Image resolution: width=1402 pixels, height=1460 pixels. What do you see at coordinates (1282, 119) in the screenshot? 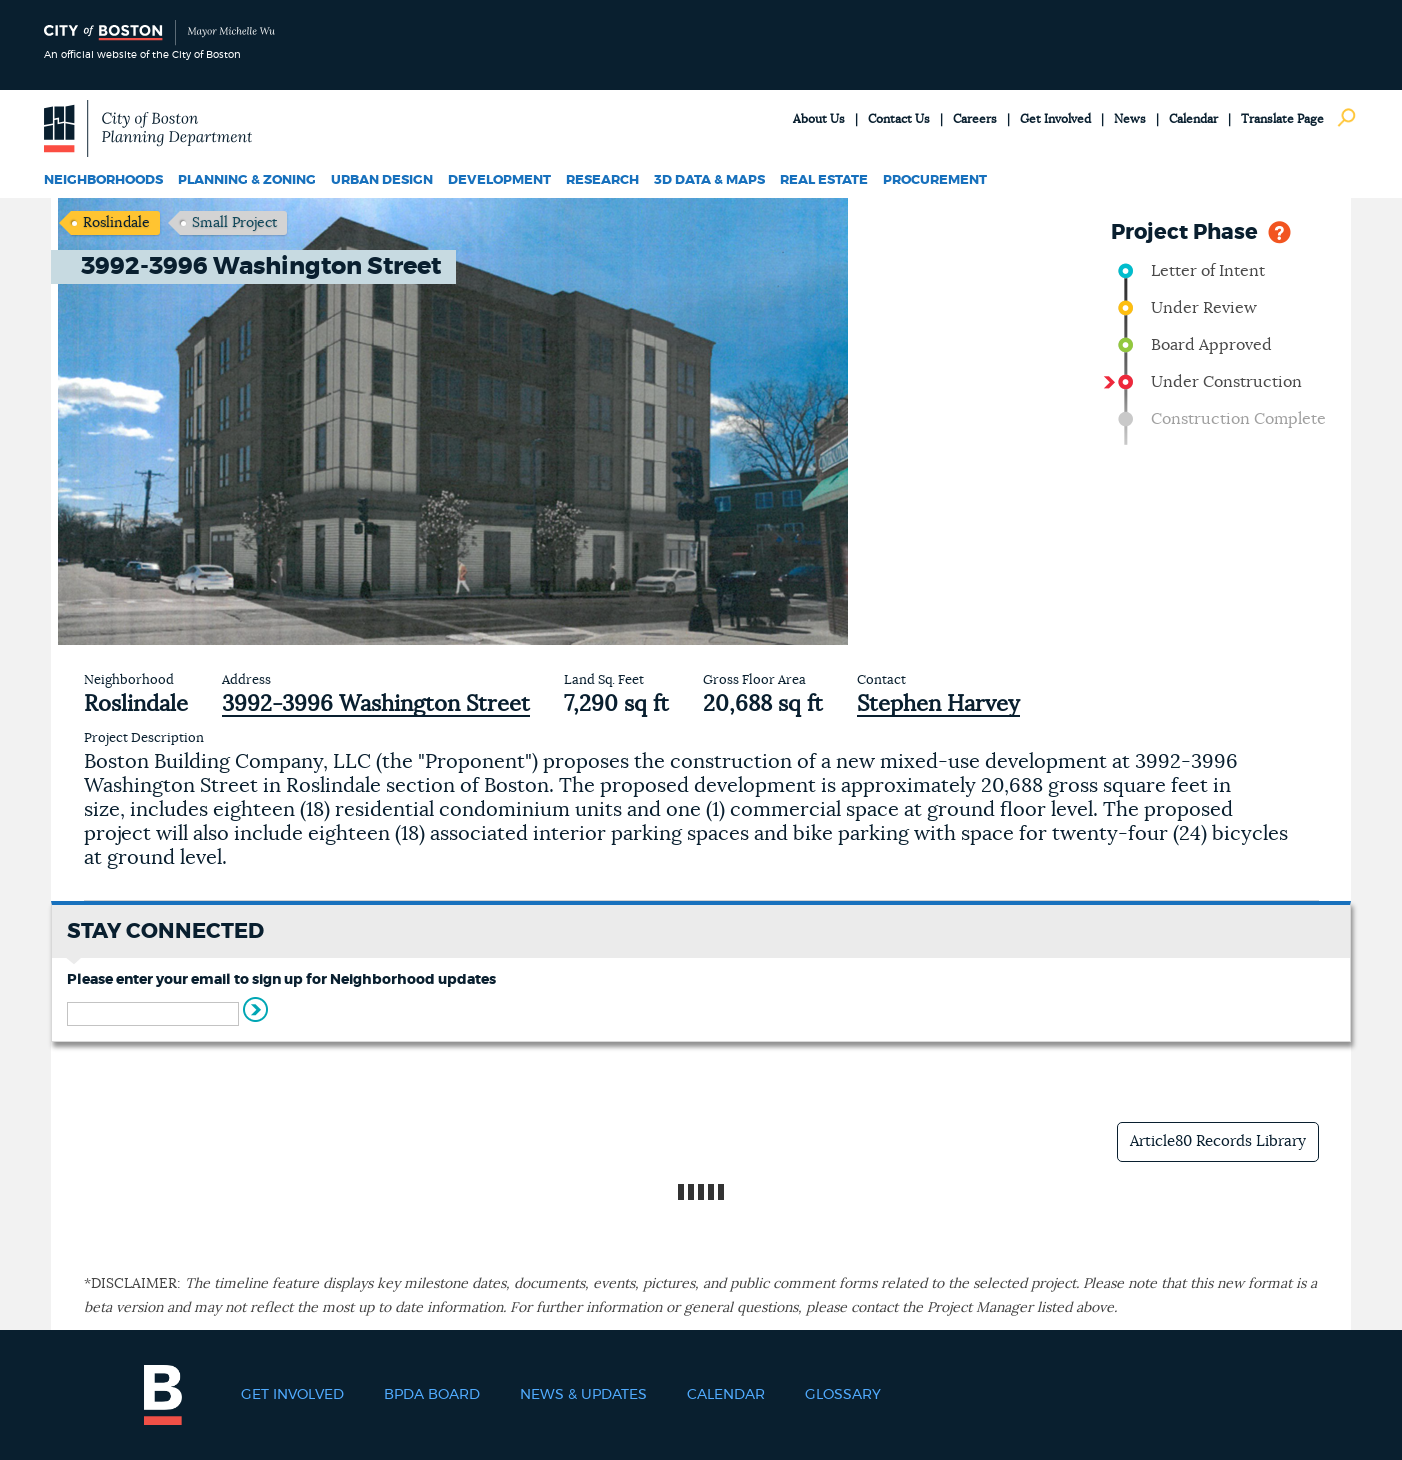
I see `Translate Page` at bounding box center [1282, 119].